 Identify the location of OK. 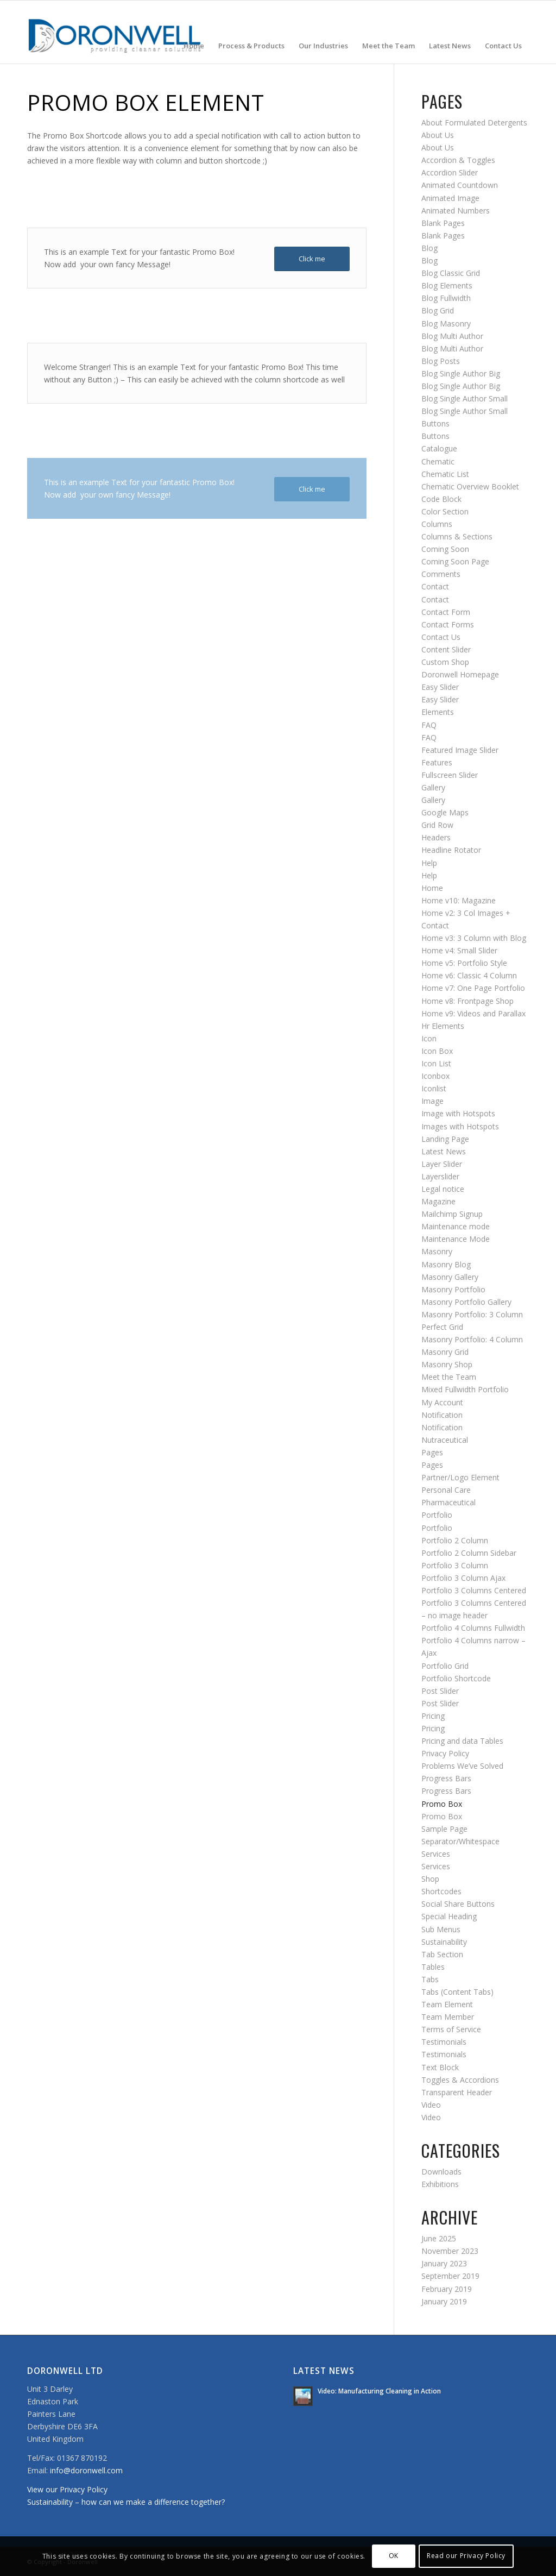
(394, 2555).